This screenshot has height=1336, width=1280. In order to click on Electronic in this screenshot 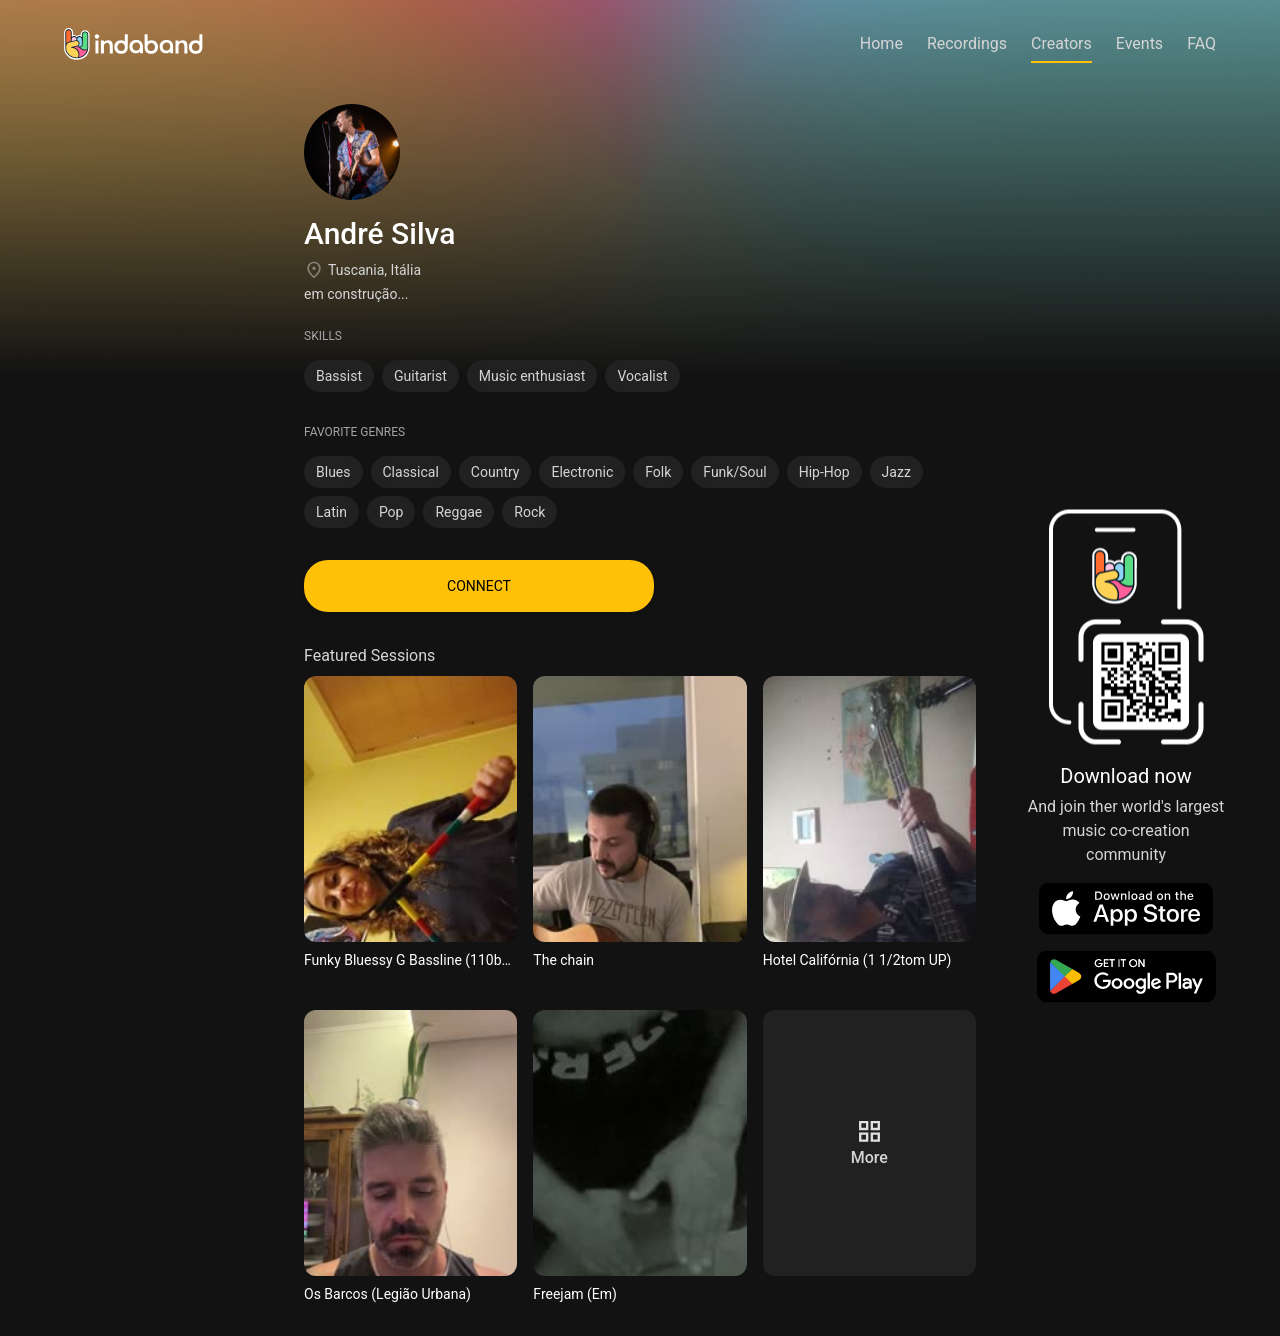, I will do `click(582, 472)`.